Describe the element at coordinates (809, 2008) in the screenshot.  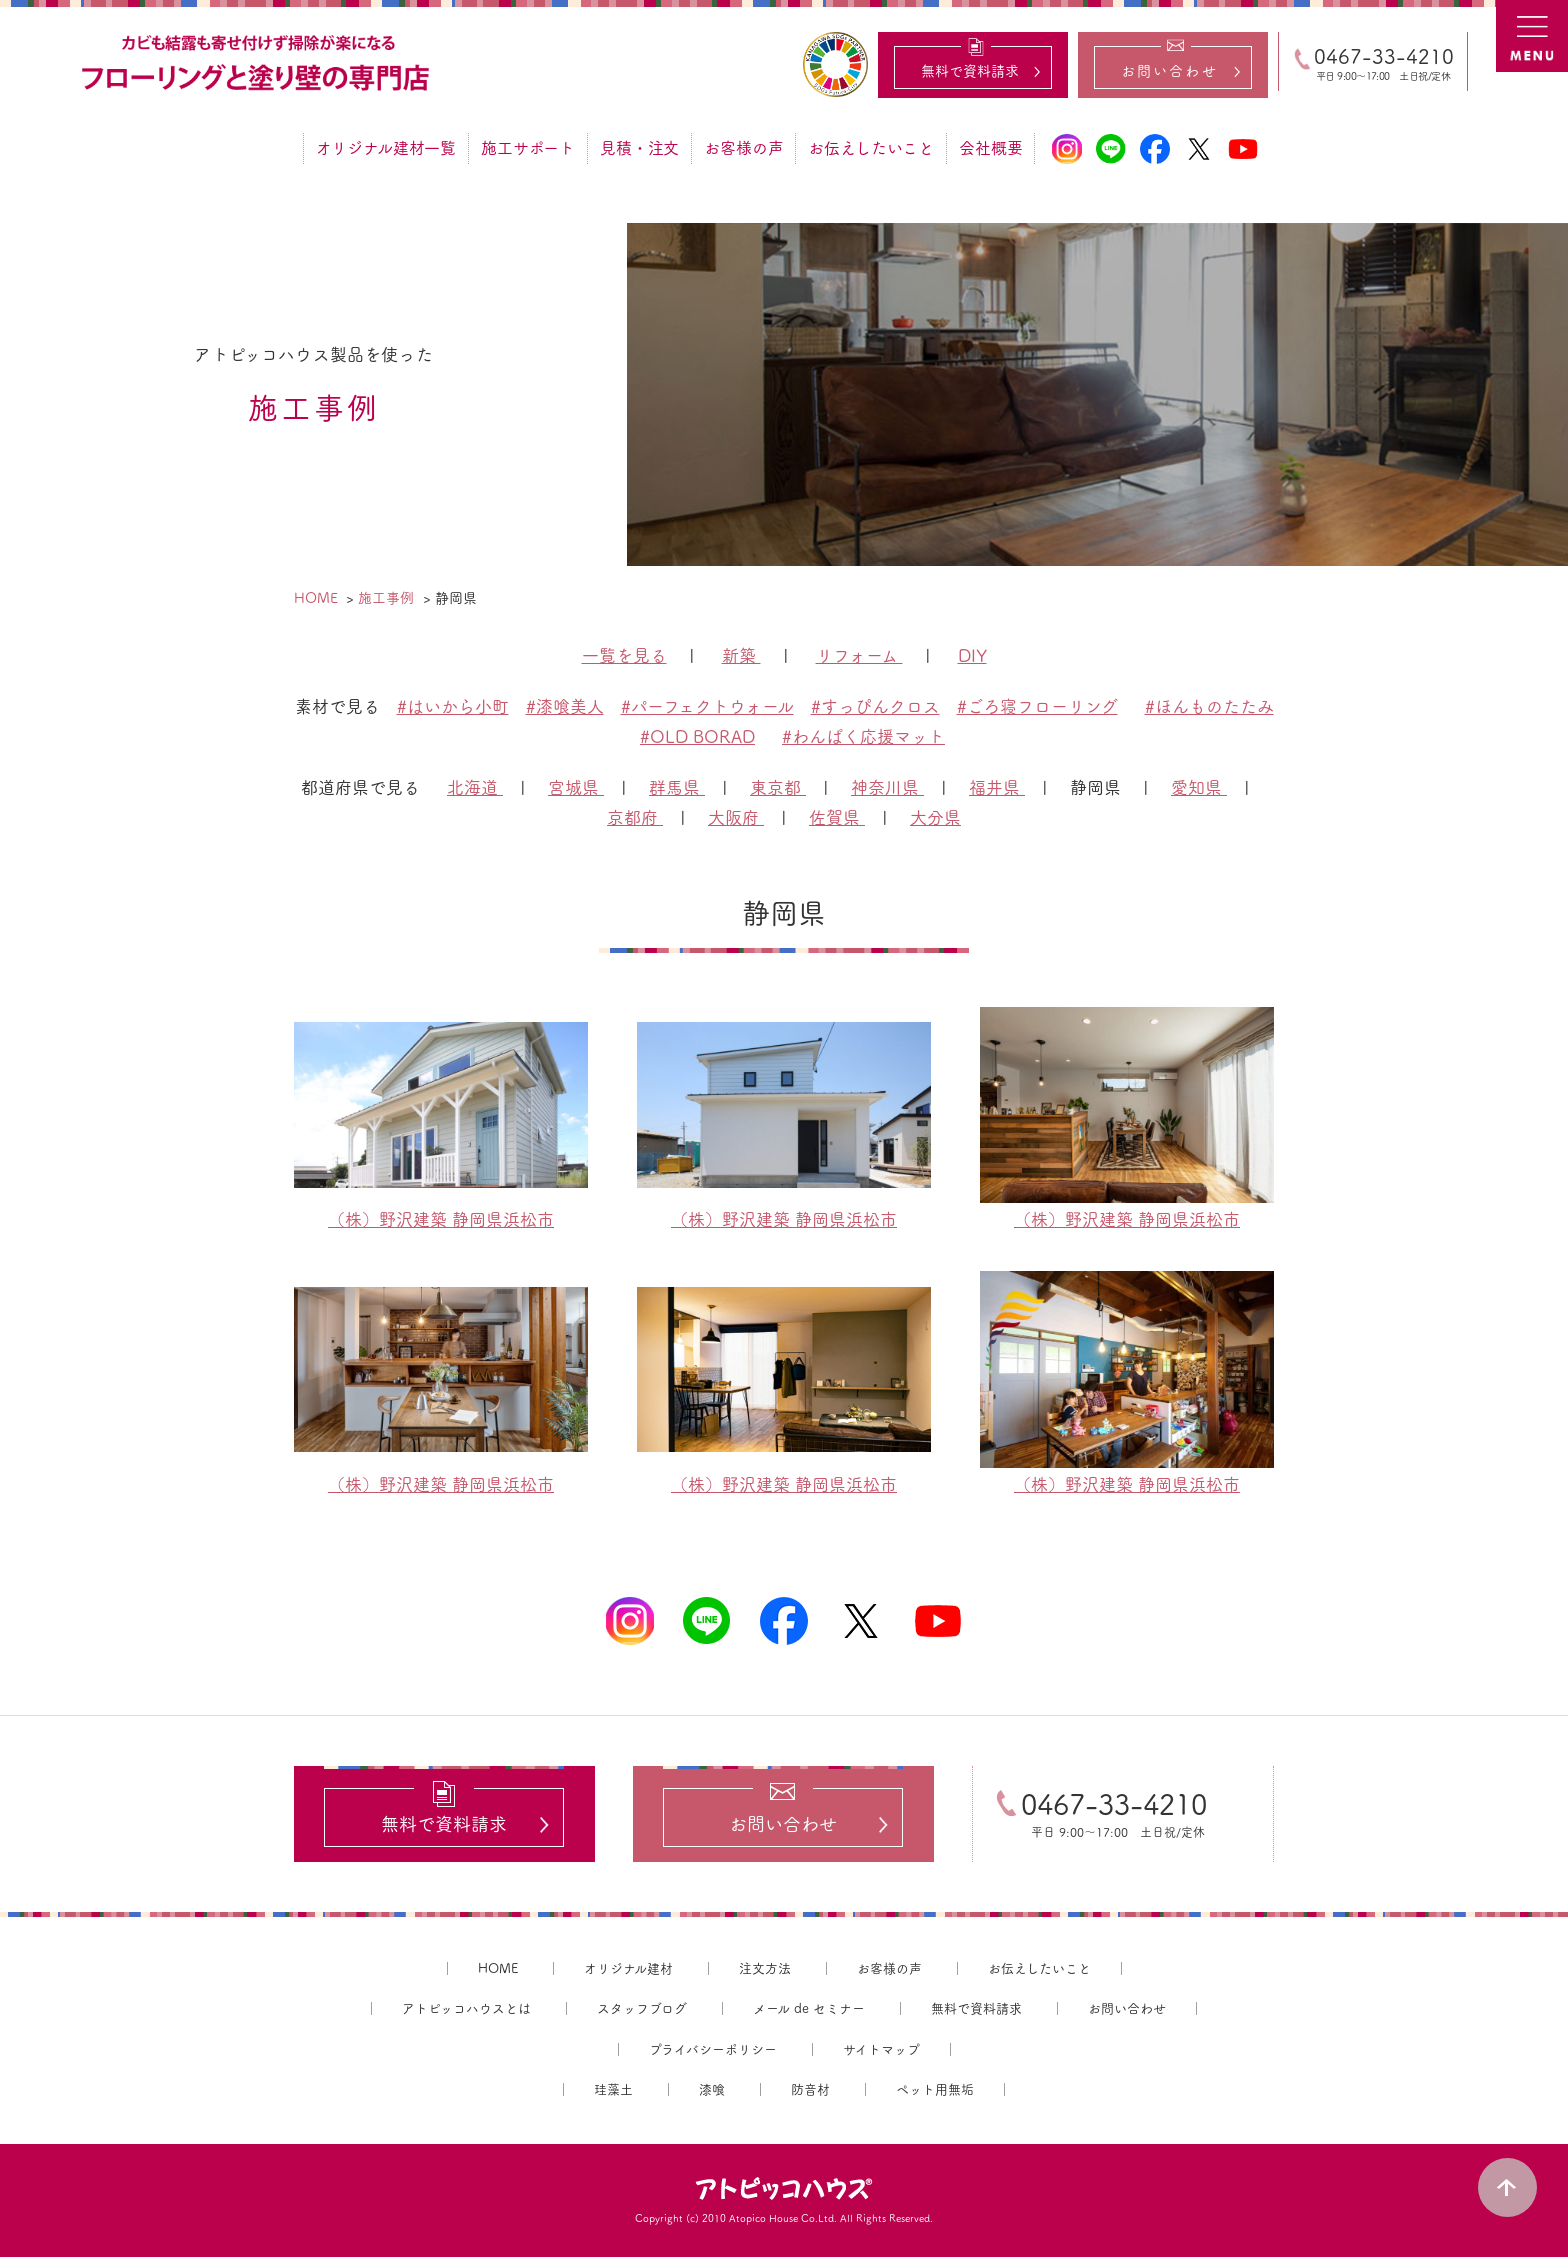
I see `メール de セミナー` at that location.